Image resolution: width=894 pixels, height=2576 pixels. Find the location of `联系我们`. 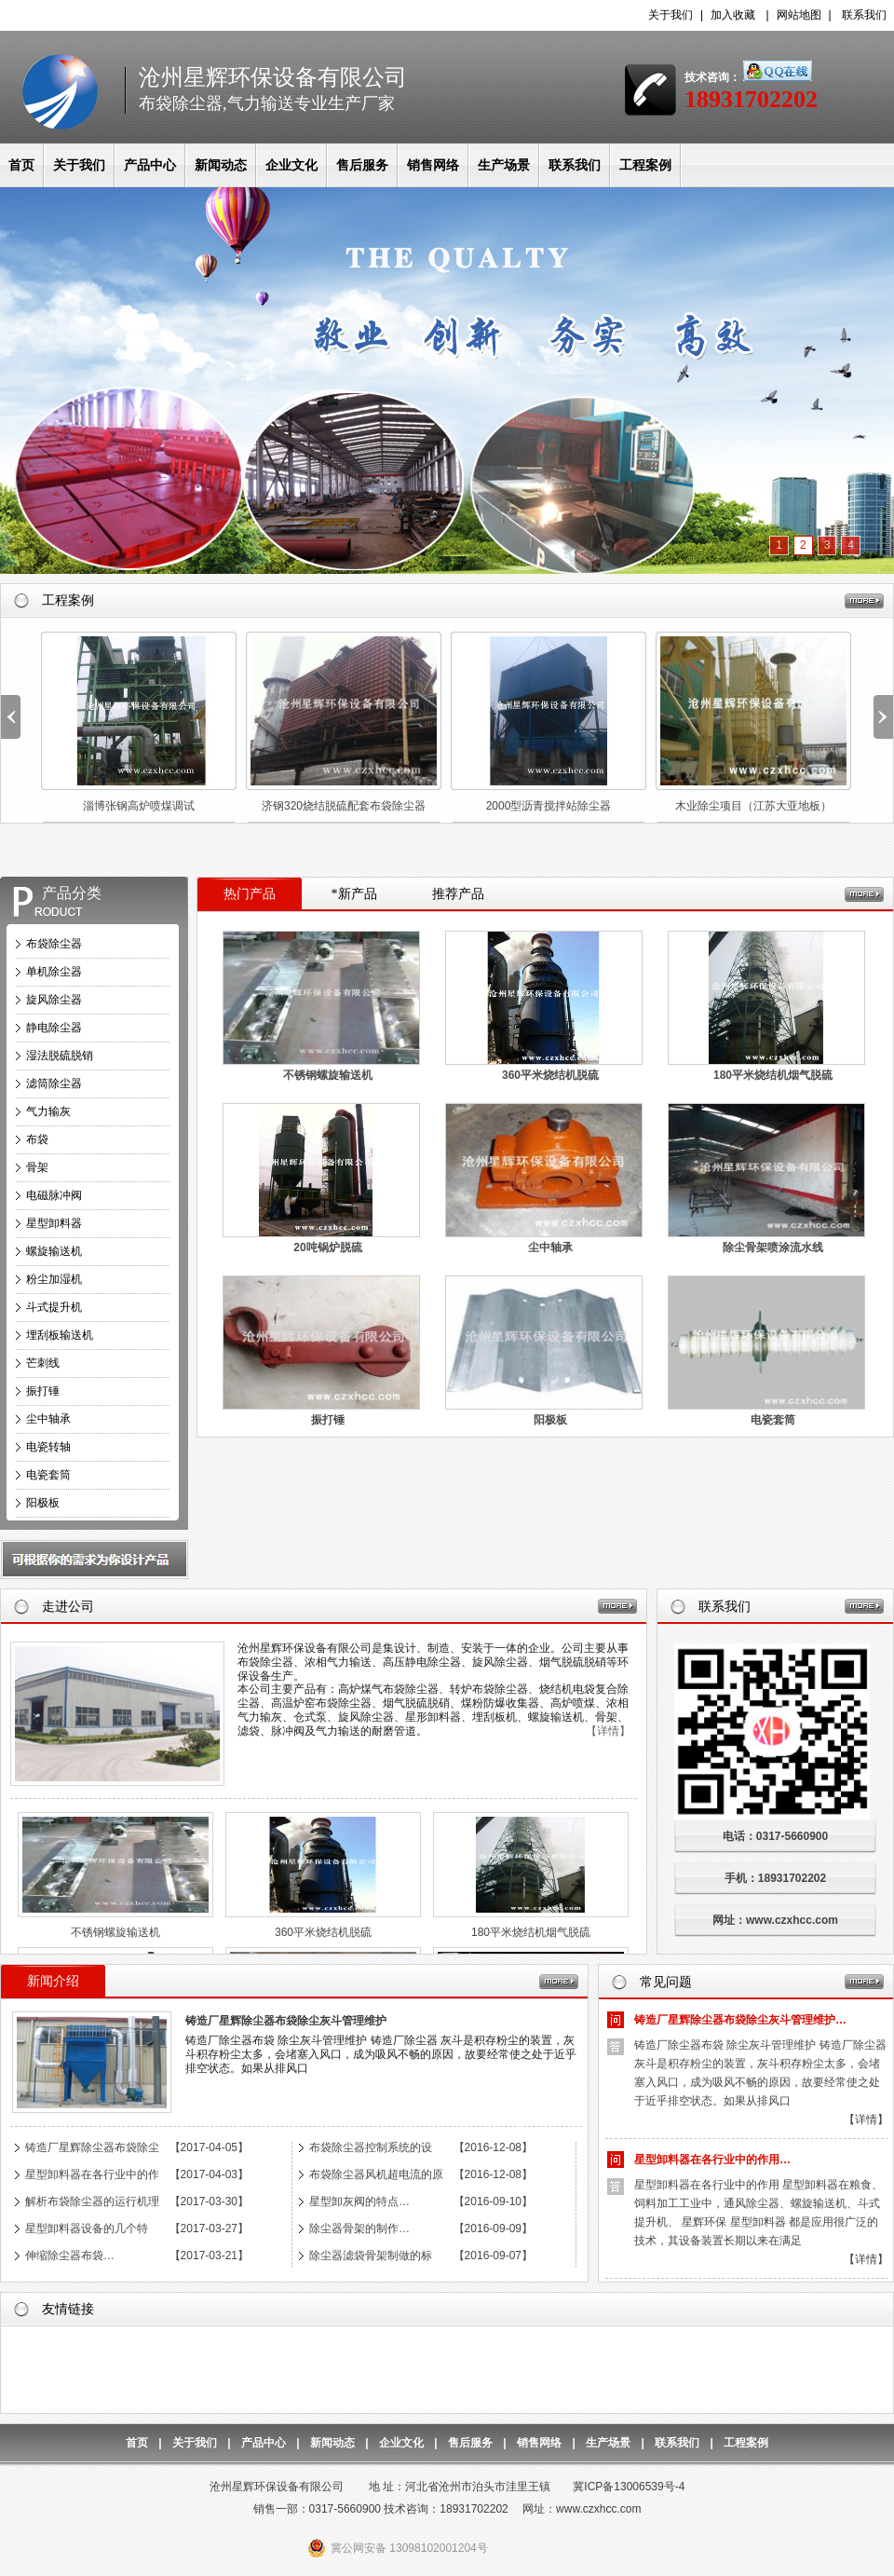

联系我们 is located at coordinates (864, 14).